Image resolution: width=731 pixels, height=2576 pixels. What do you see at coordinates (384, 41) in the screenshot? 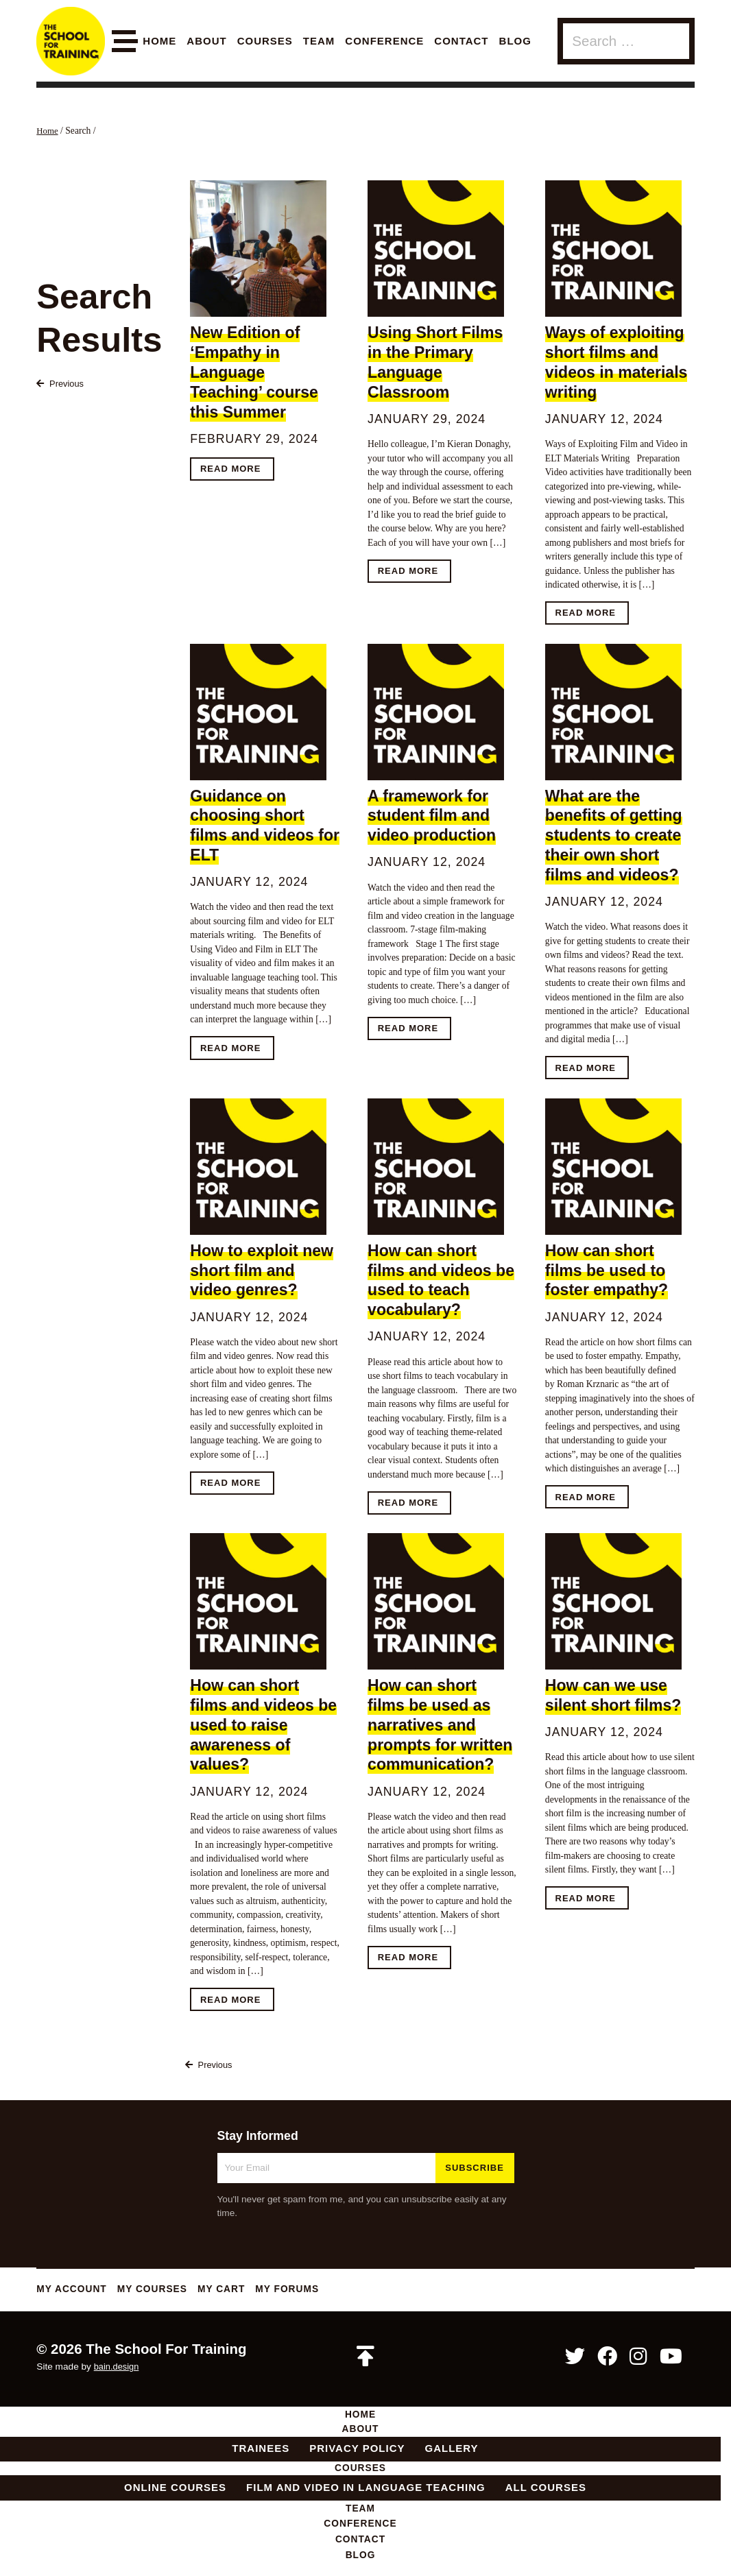
I see `Conference` at bounding box center [384, 41].